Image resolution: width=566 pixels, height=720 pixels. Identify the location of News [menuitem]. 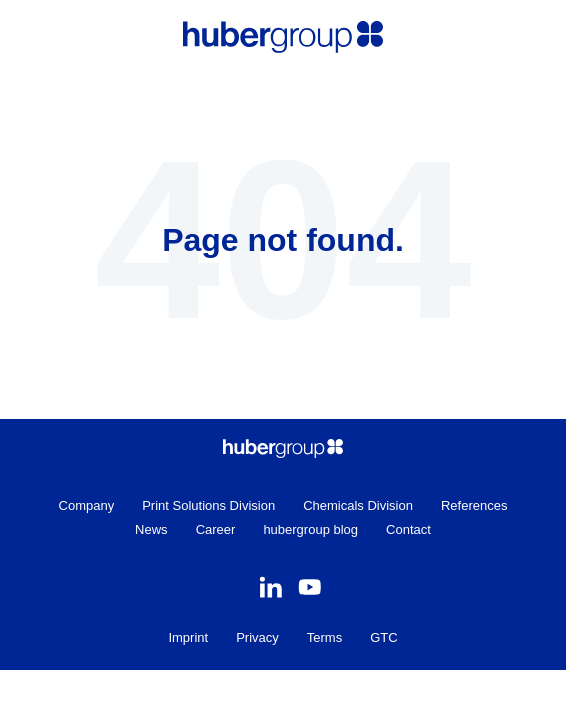
(151, 529).